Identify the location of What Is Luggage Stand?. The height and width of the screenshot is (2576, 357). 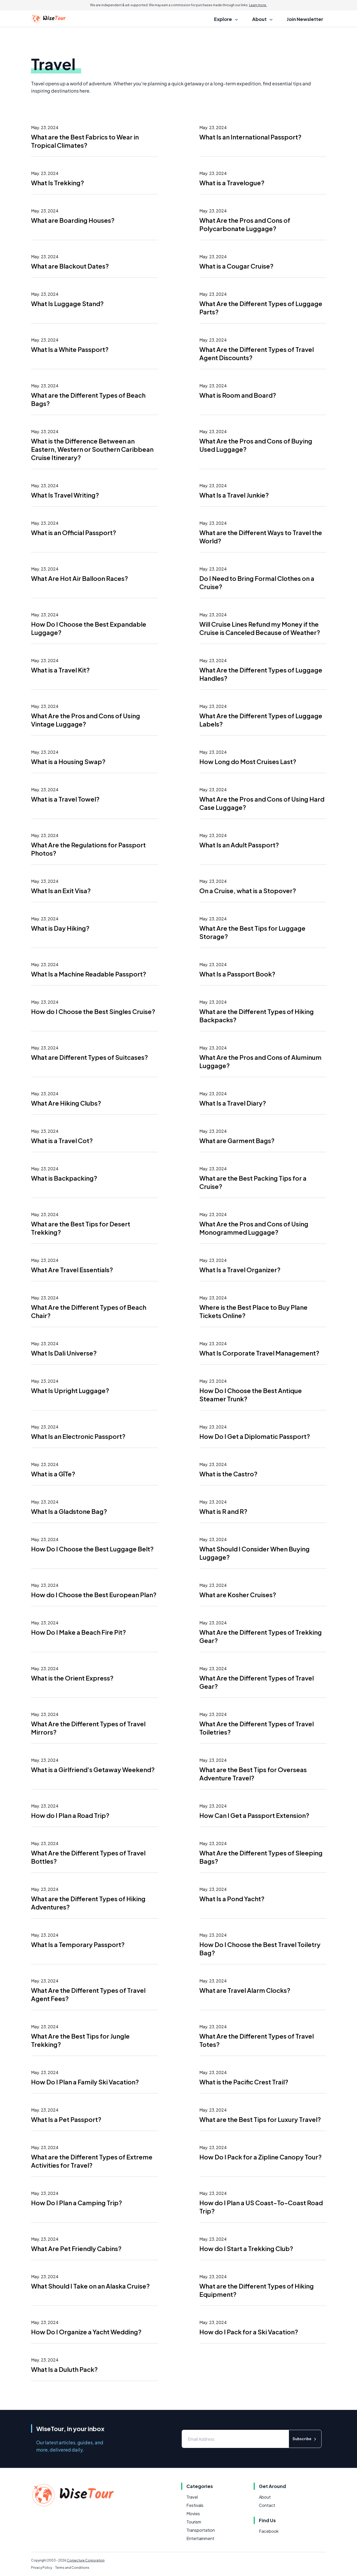
(67, 303).